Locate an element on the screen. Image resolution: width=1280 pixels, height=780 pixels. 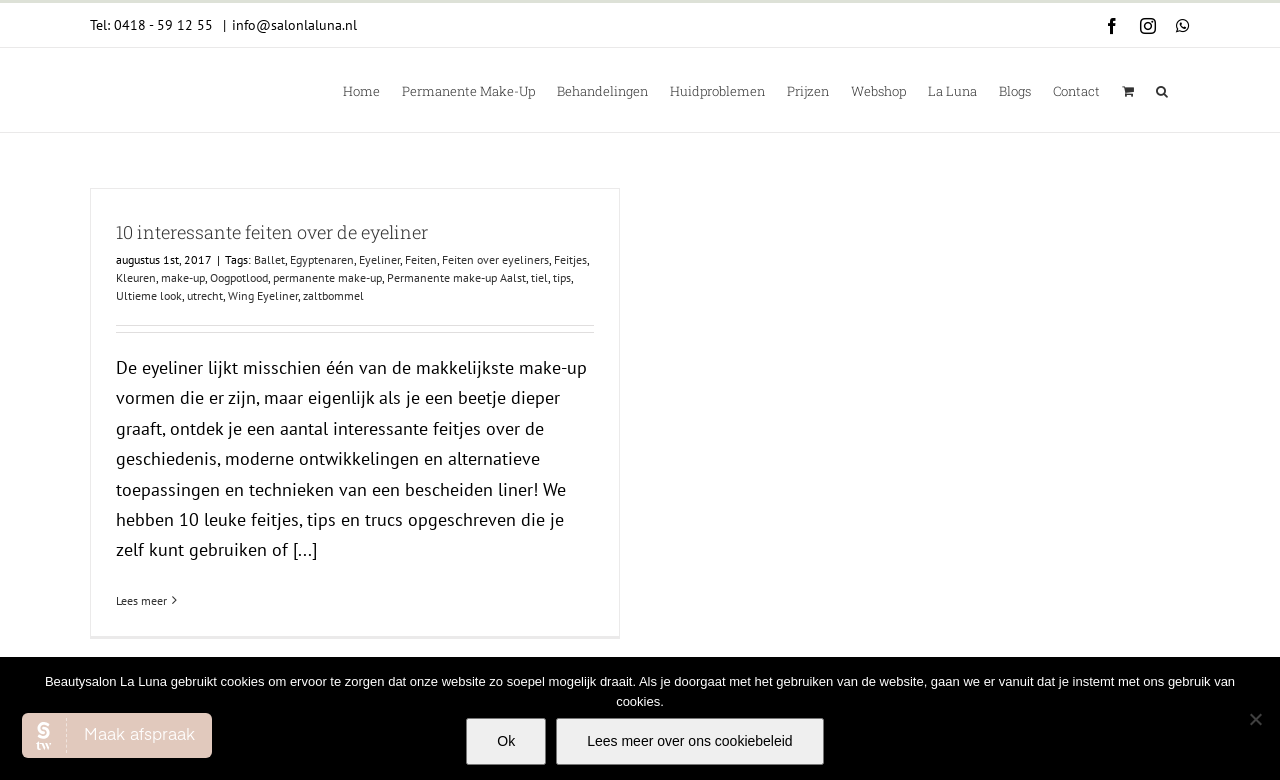
Lees meer [More on 10 interessante feiten over de eyeliner] is located at coordinates (141, 600).